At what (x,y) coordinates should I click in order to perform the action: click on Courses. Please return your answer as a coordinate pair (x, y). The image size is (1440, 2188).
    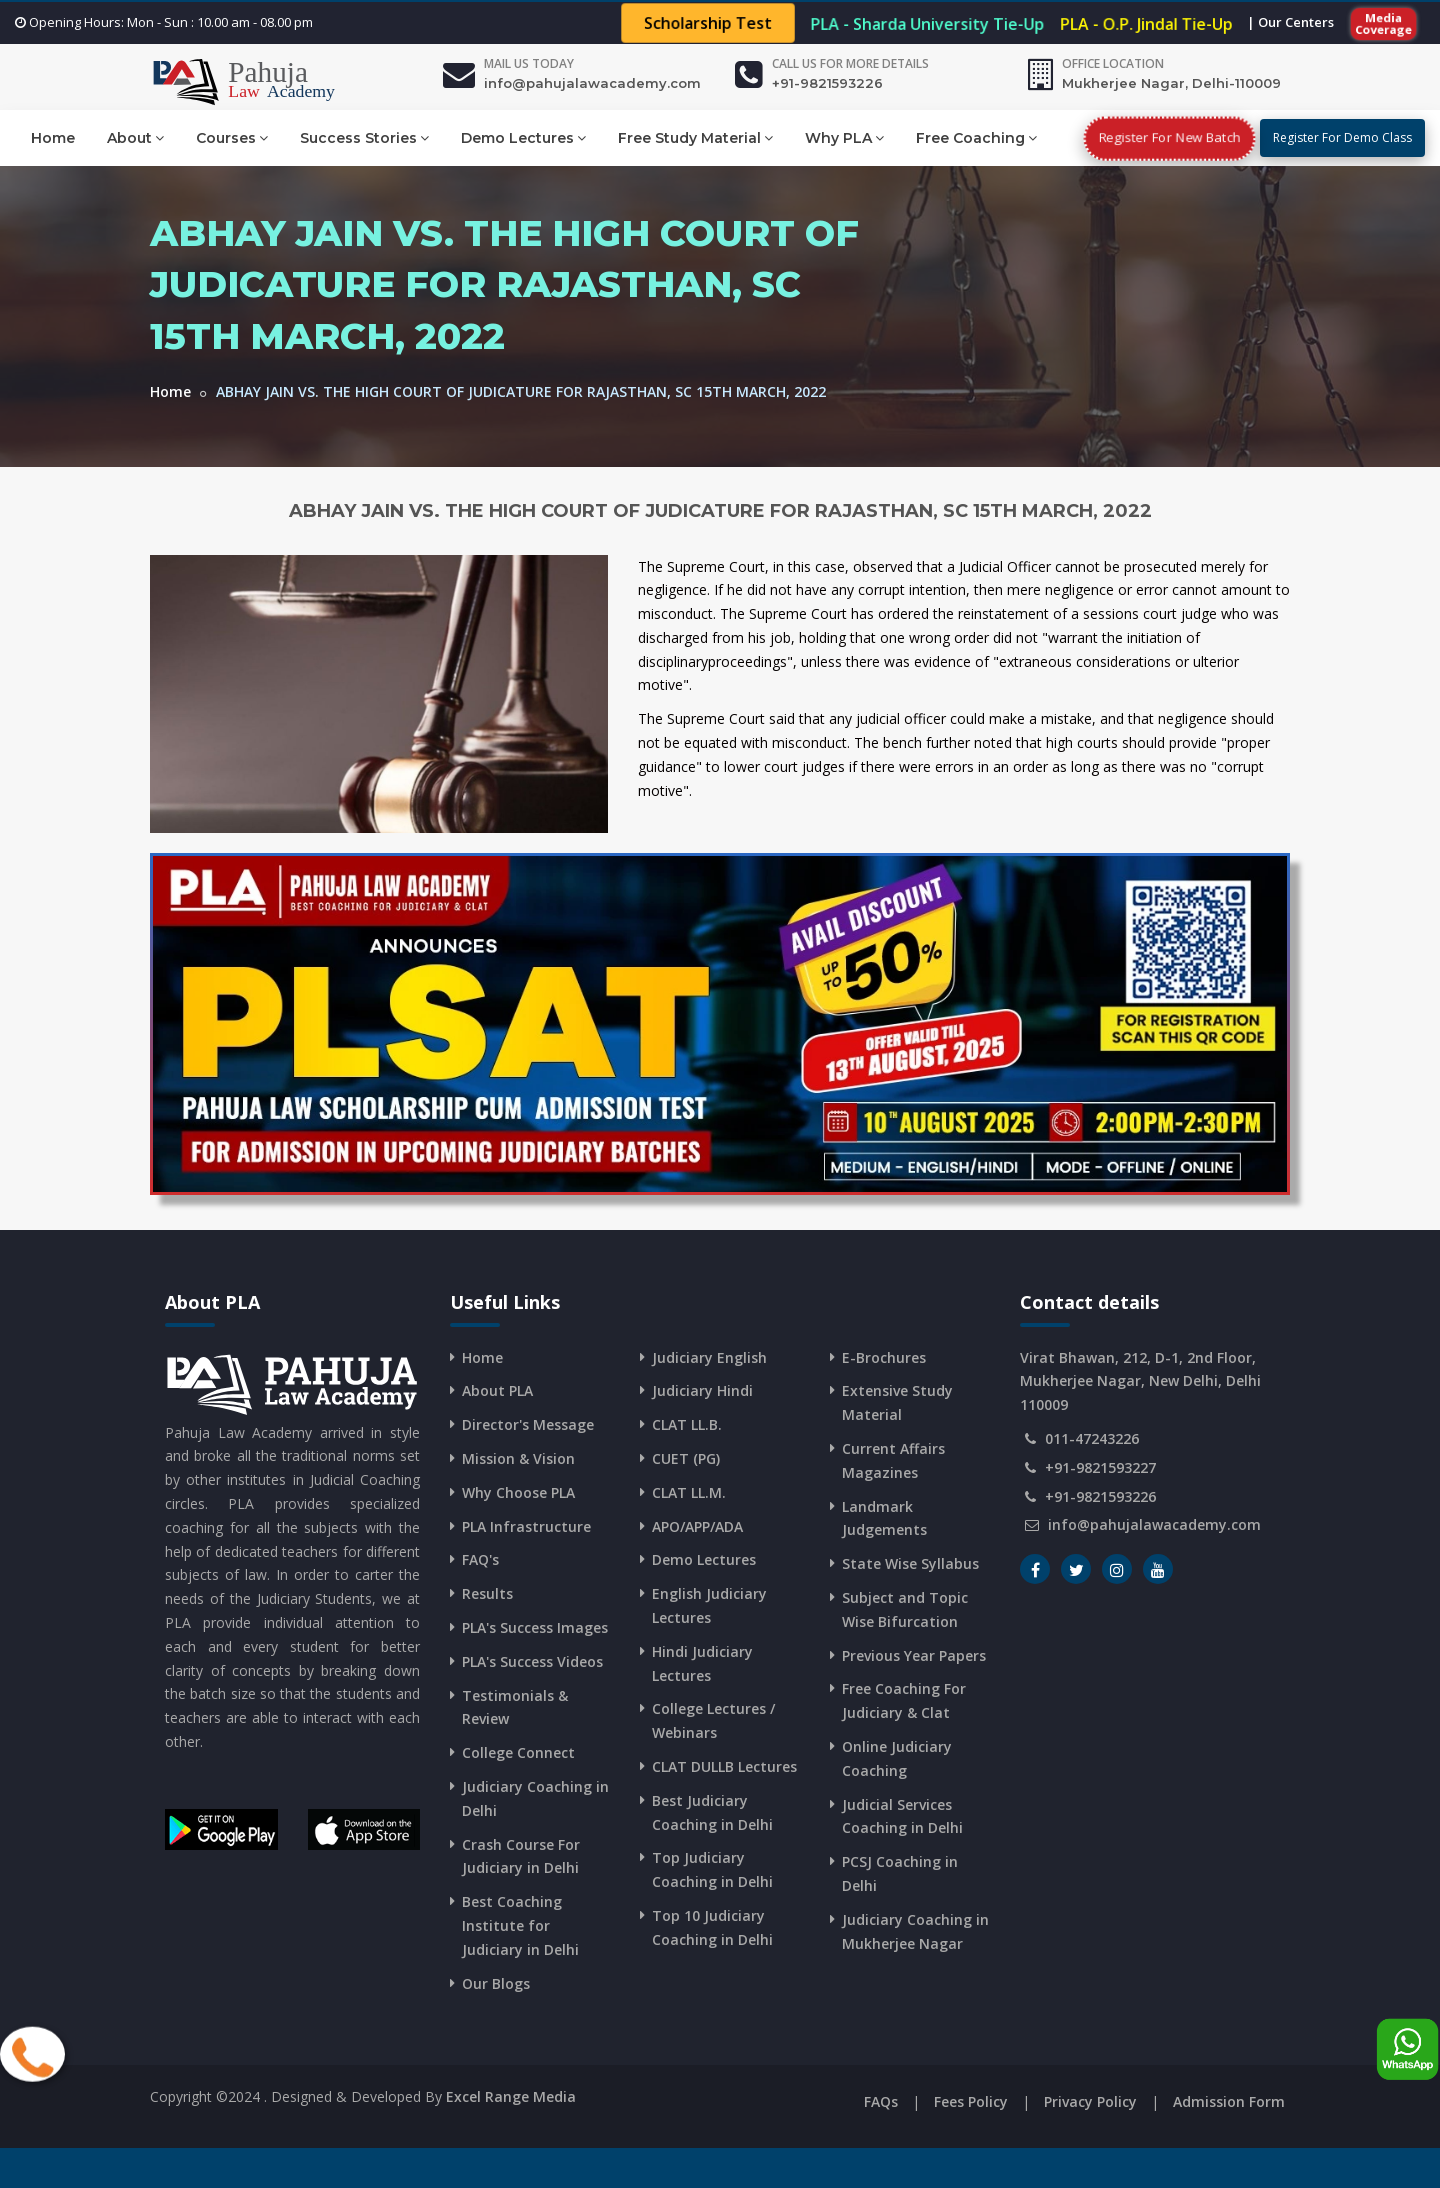
    Looking at the image, I should click on (232, 137).